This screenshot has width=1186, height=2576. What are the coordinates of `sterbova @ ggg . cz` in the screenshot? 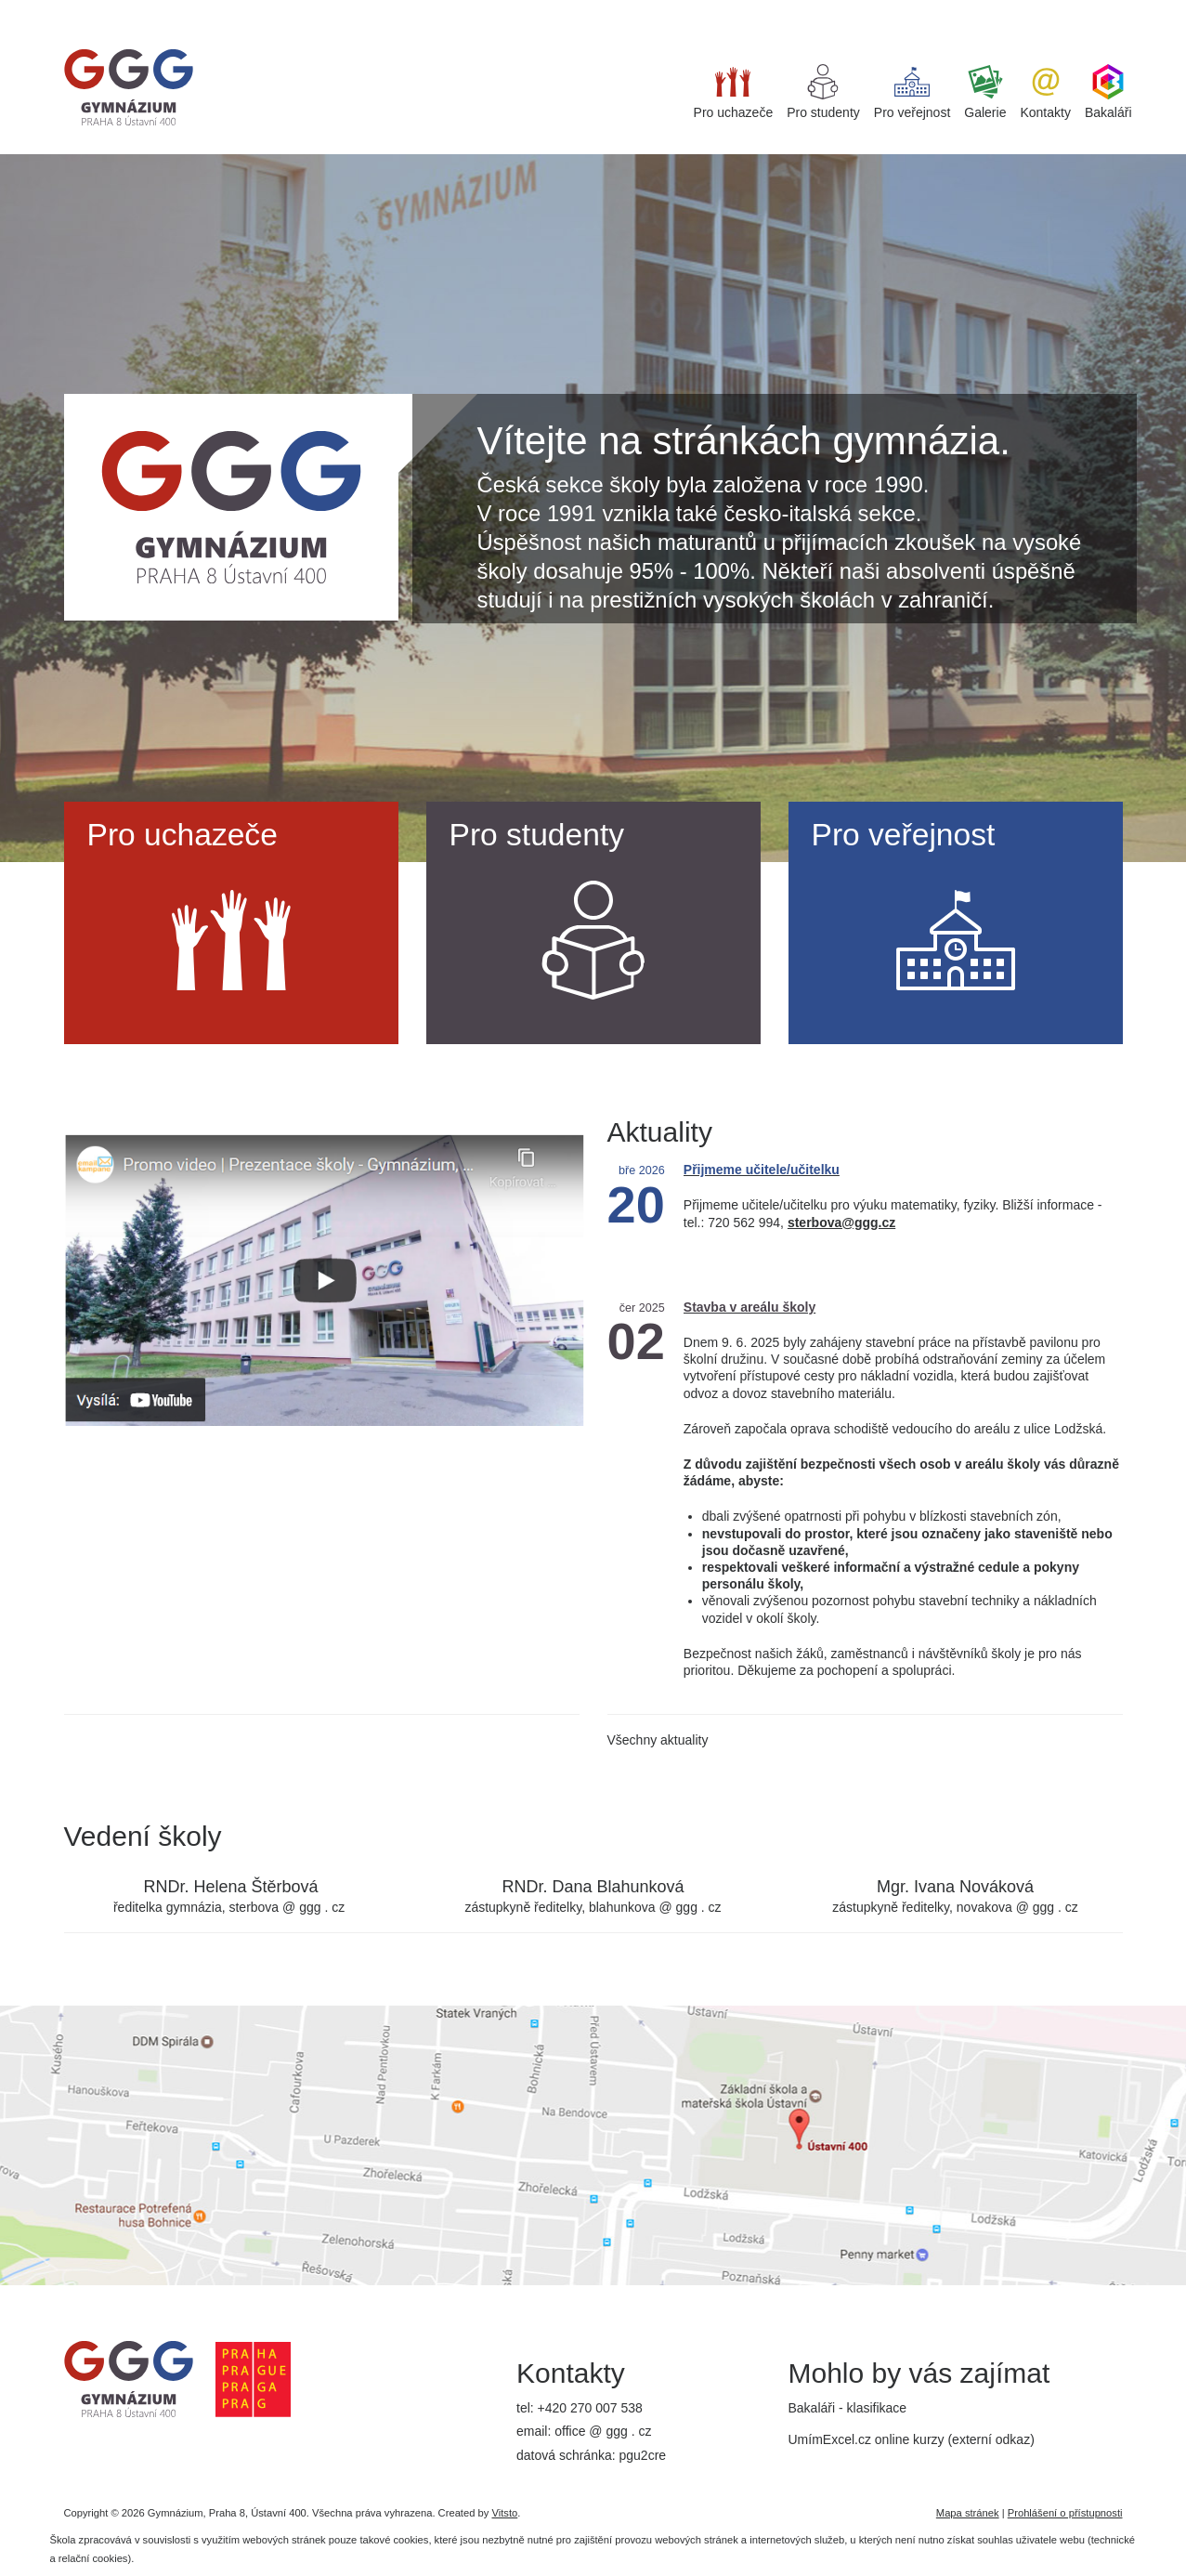 It's located at (286, 1907).